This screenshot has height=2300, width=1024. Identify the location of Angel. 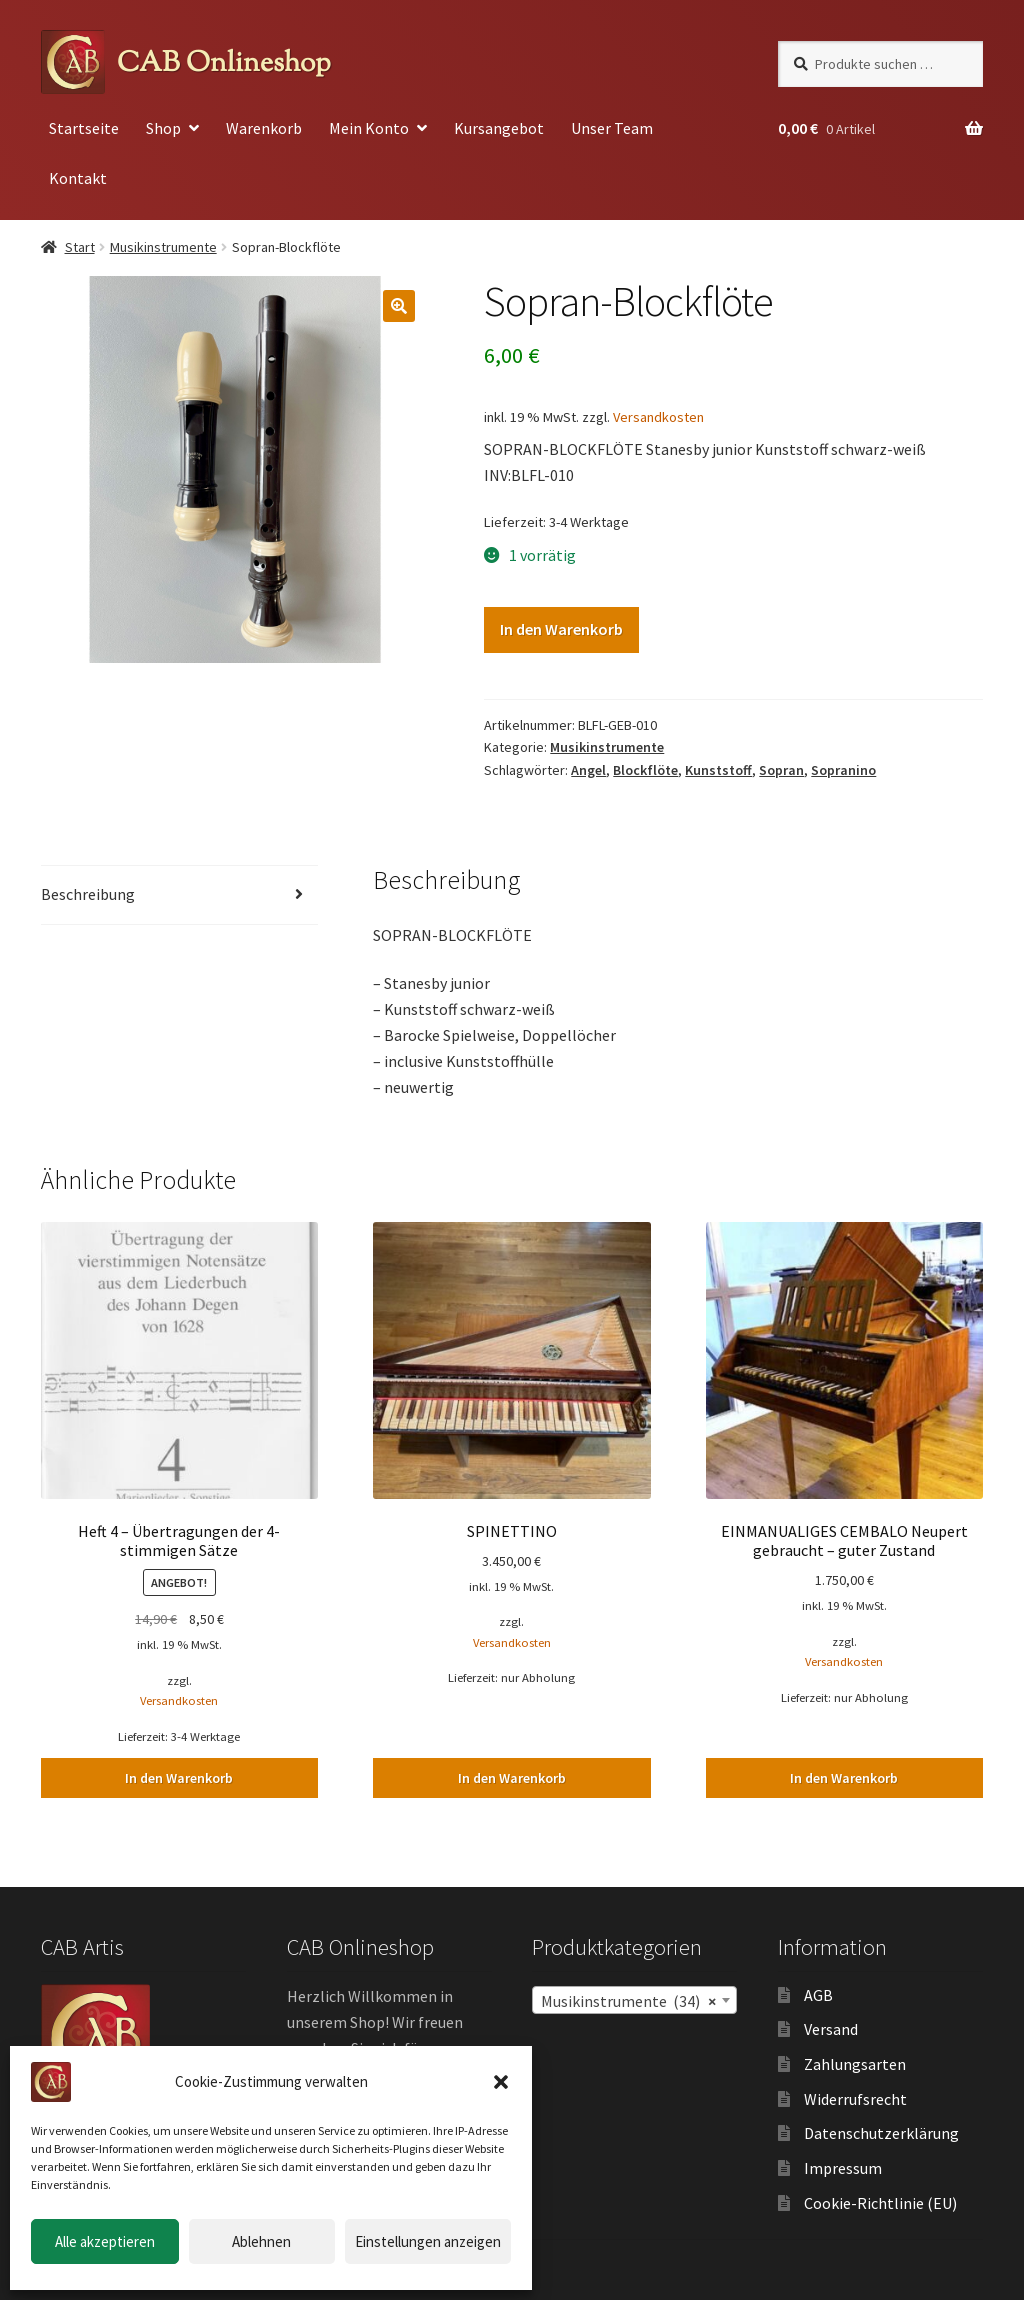
(588, 770).